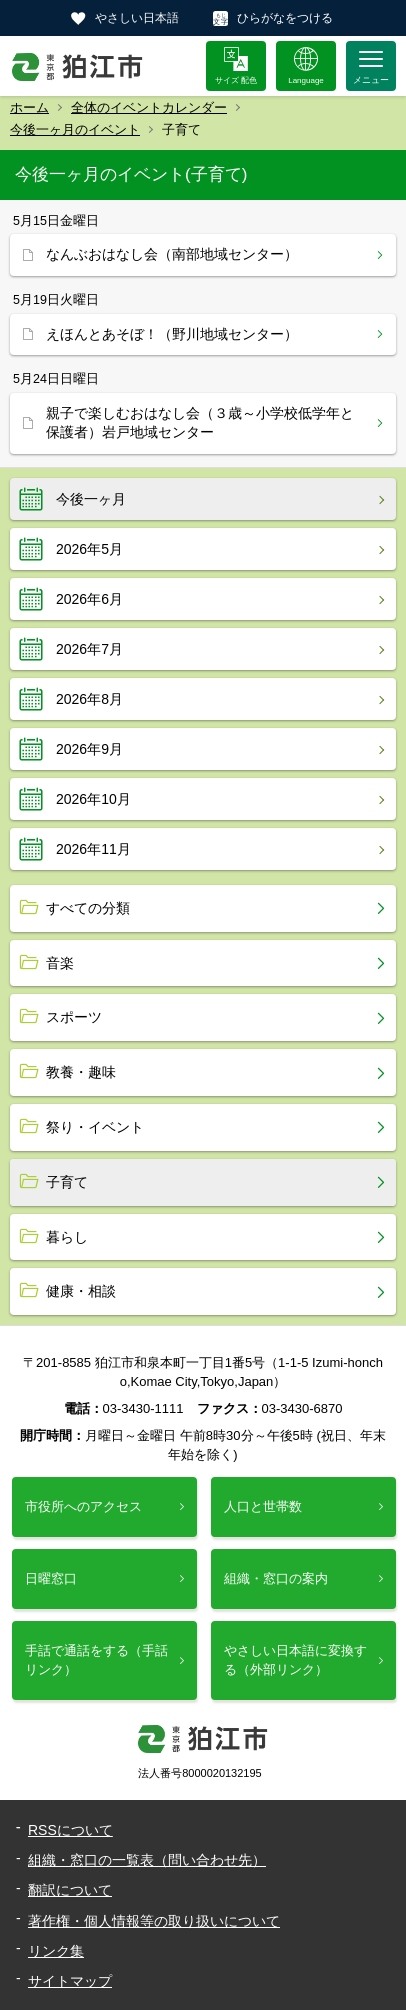 The image size is (406, 2010). Describe the element at coordinates (81, 1291) in the screenshot. I see `健康・相談` at that location.